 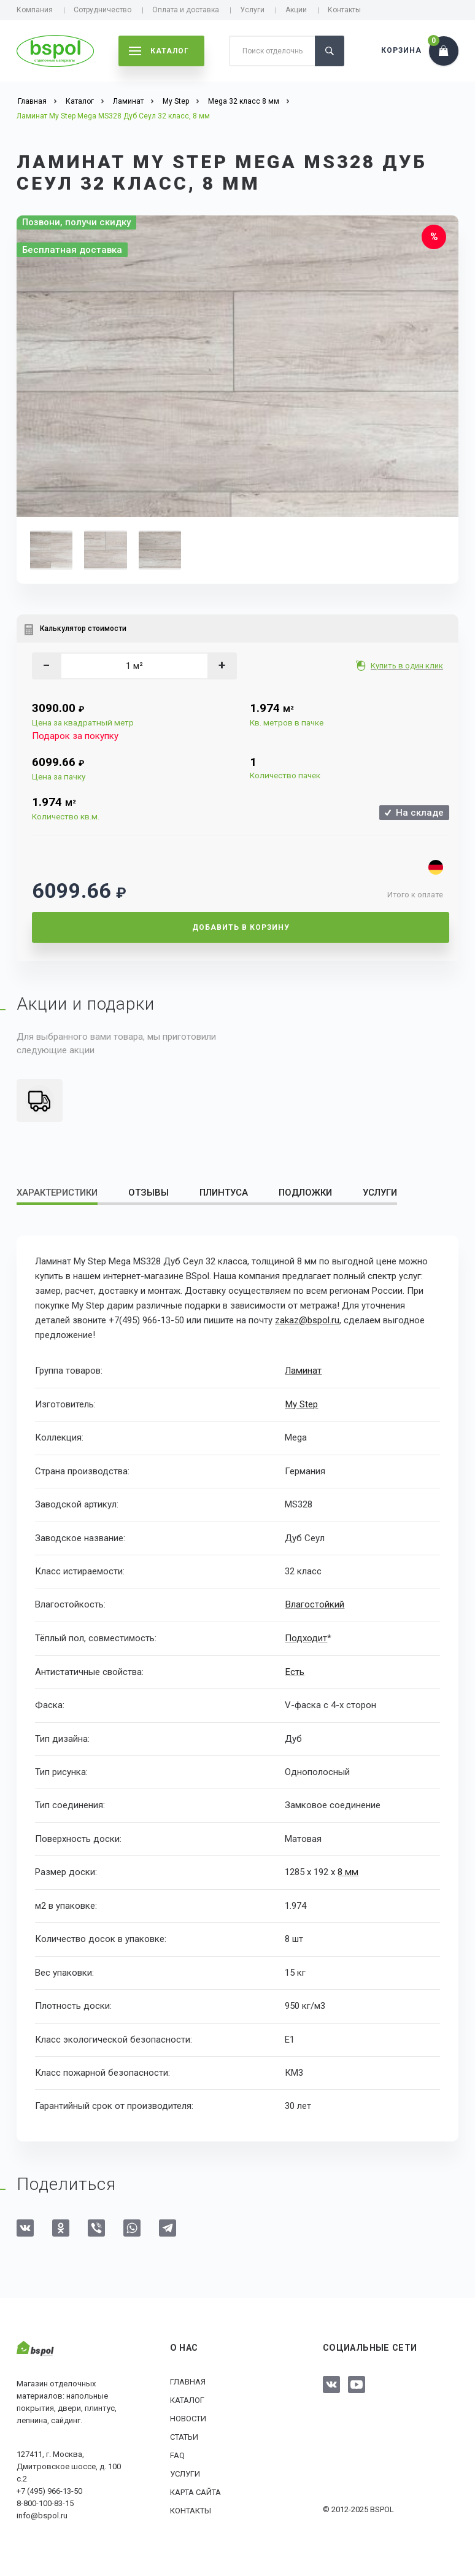 I want to click on Каталог, so click(x=187, y=2399).